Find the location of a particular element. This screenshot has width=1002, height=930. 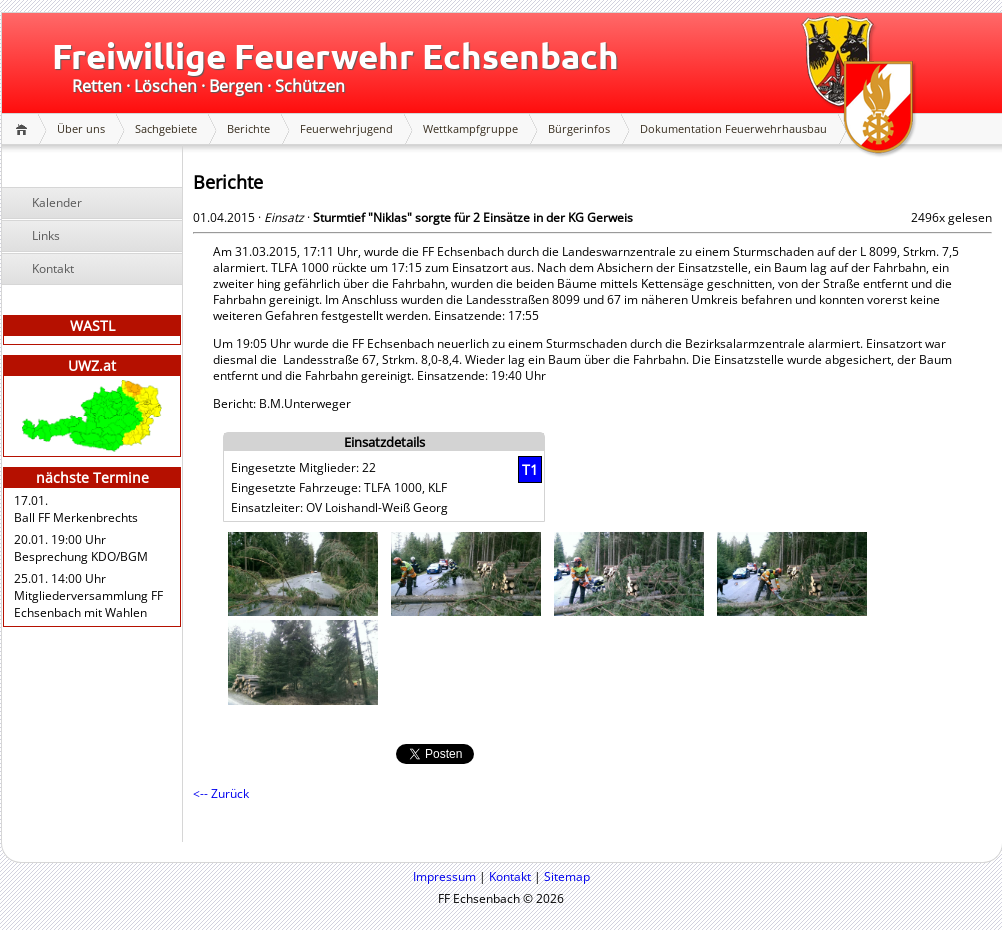

<-- Zurück is located at coordinates (221, 793).